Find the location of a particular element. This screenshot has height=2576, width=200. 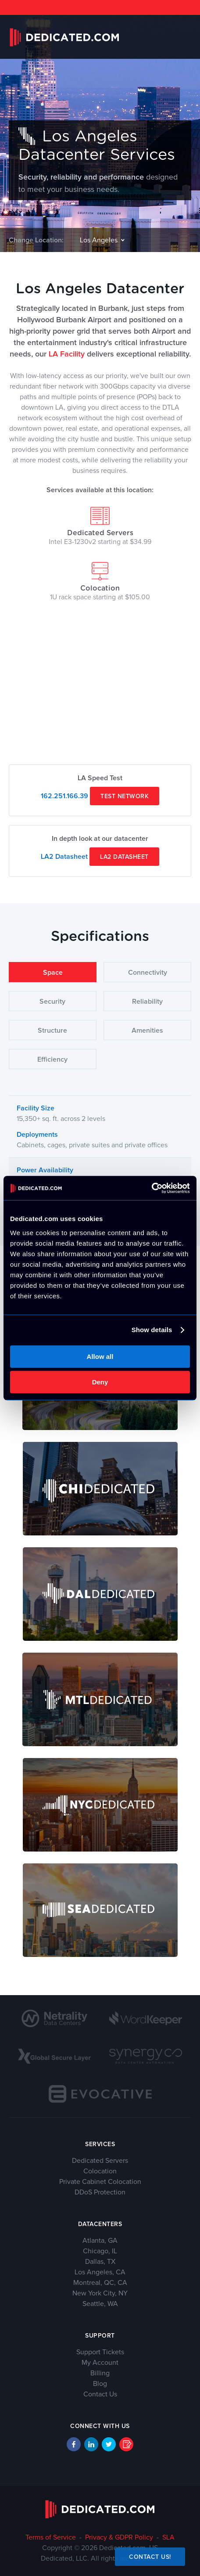

Terms of Service is located at coordinates (50, 2537).